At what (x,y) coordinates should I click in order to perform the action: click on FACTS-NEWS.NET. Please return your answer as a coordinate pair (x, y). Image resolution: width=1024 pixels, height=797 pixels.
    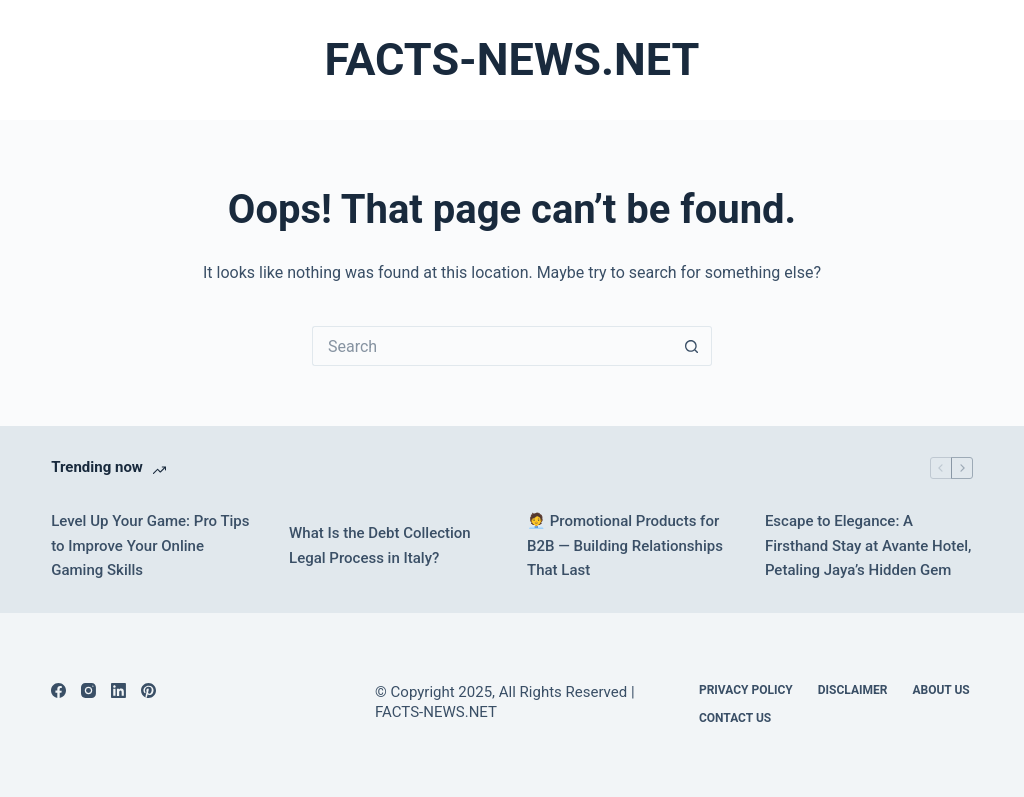
    Looking at the image, I should click on (512, 59).